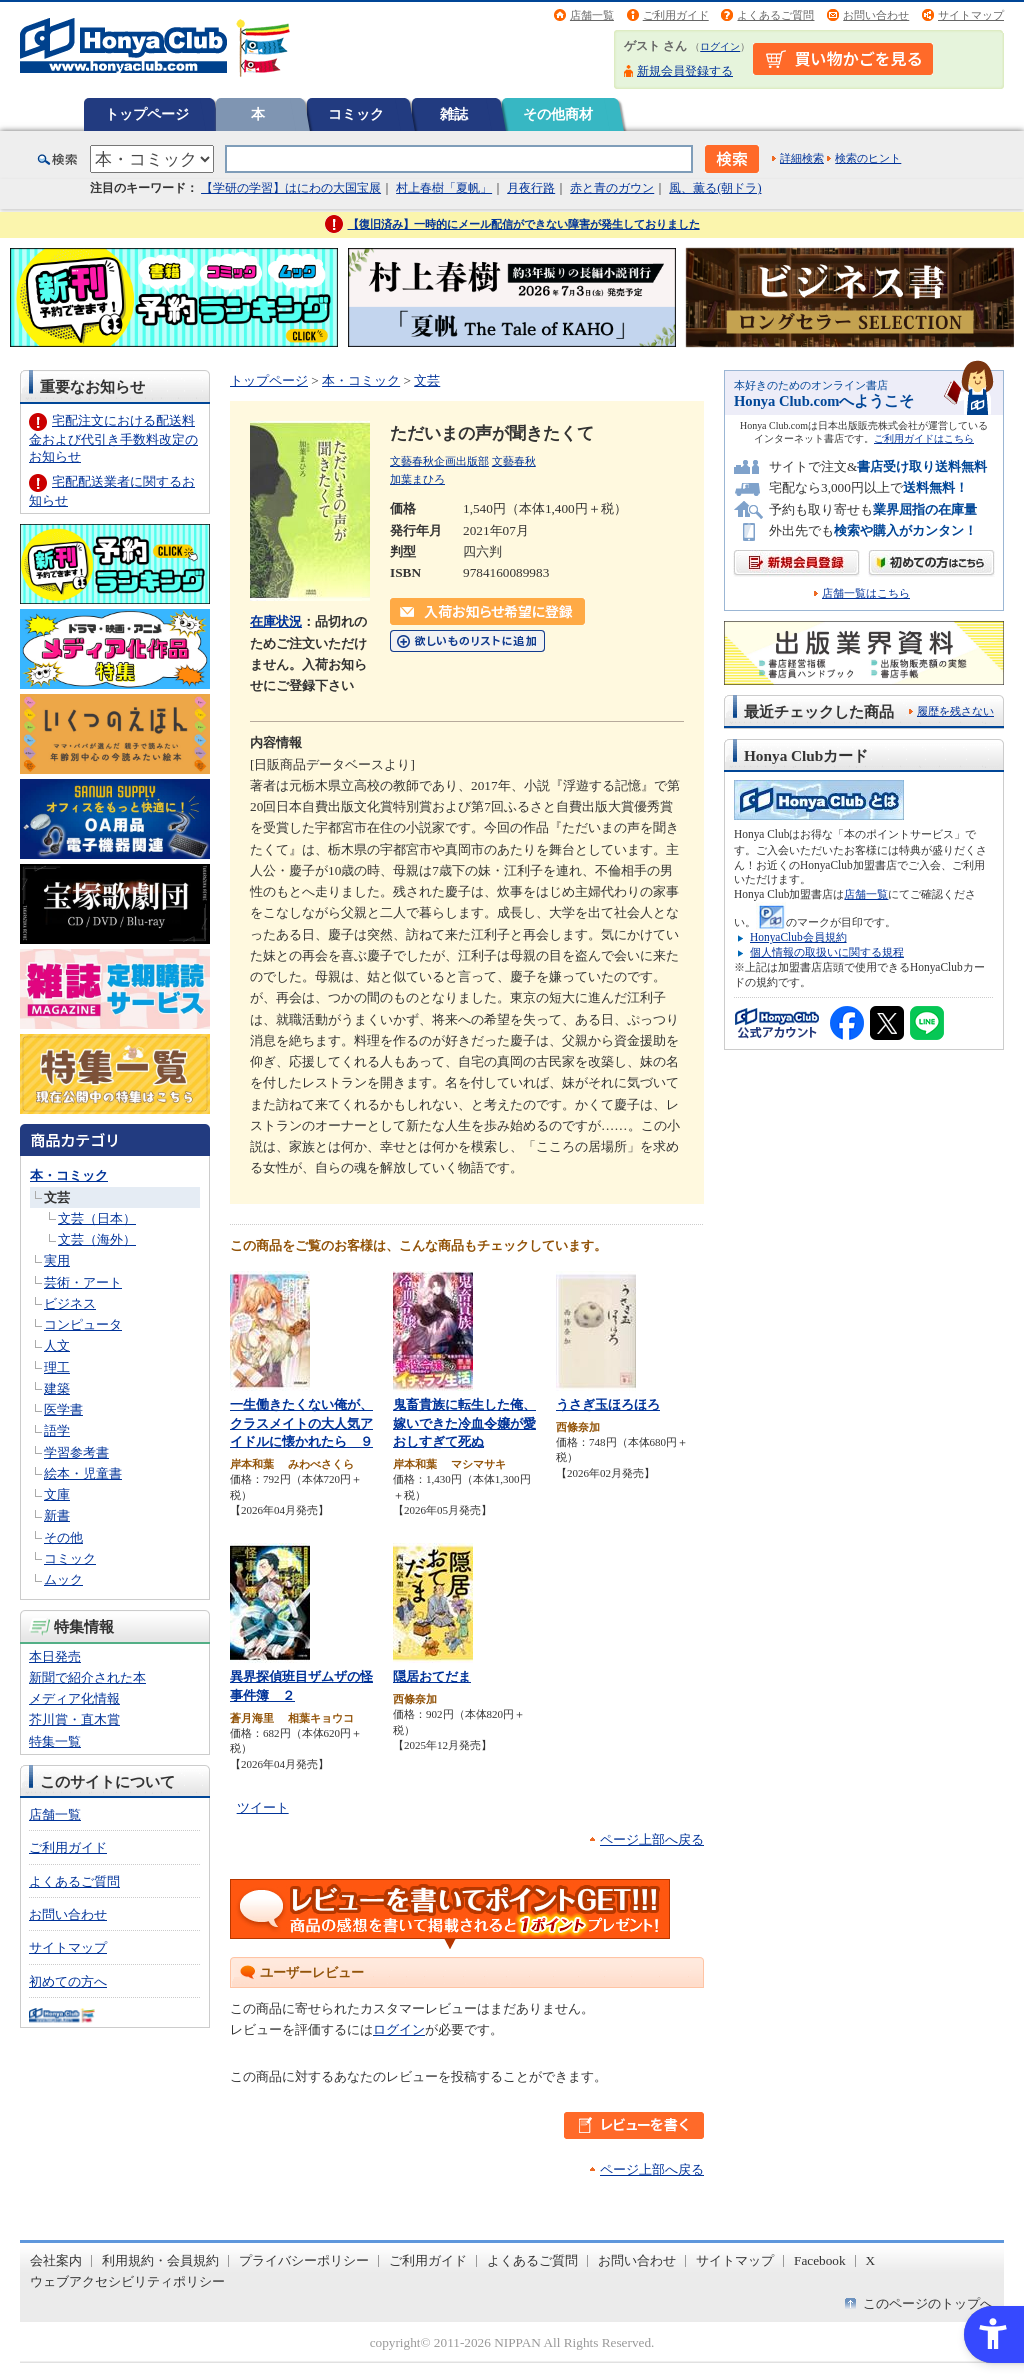 Image resolution: width=1024 pixels, height=2376 pixels. Describe the element at coordinates (57, 1367) in the screenshot. I see `理工` at that location.